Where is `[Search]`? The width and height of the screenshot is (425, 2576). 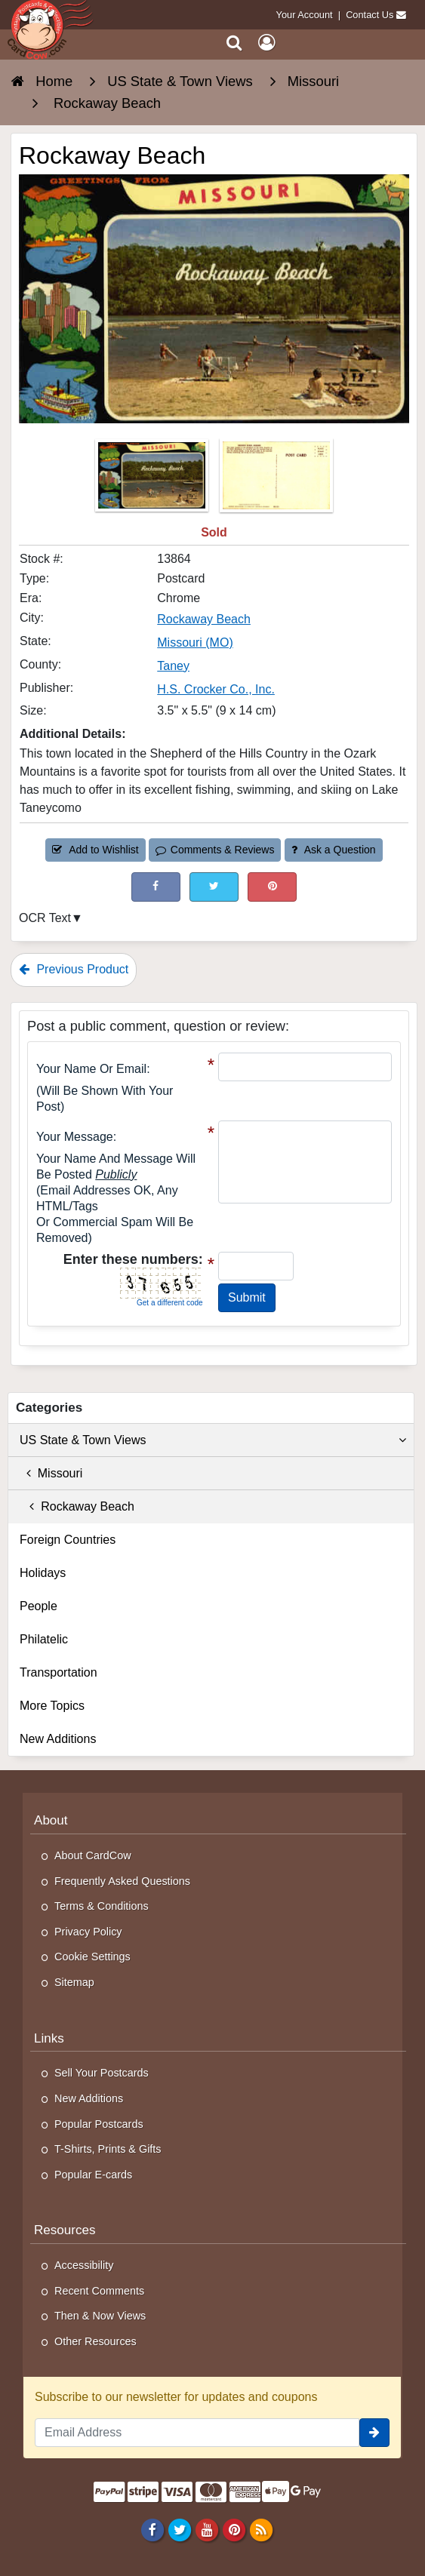 [Search] is located at coordinates (234, 42).